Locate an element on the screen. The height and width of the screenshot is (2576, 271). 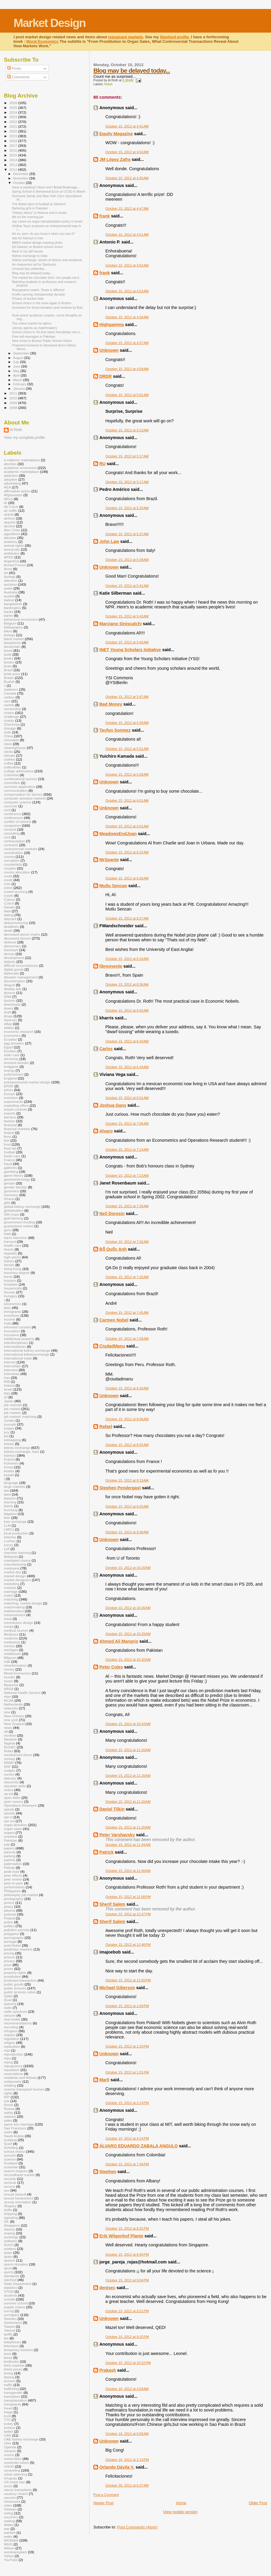
litigation is located at coordinates (10, 1514).